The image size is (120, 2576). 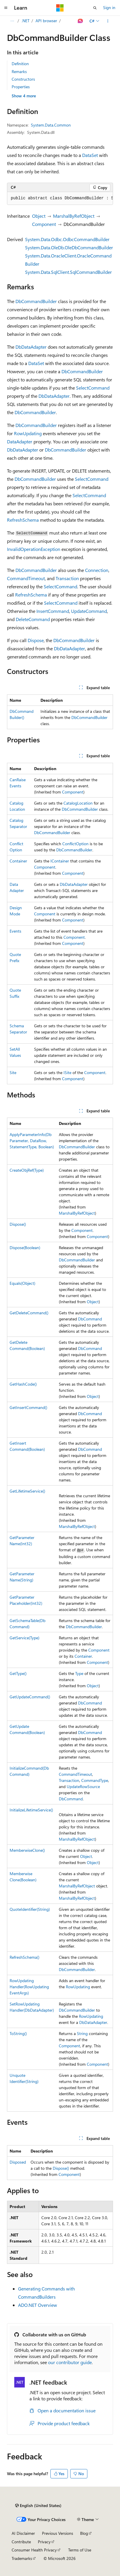 I want to click on CreateObjRef(Type), so click(x=27, y=1170).